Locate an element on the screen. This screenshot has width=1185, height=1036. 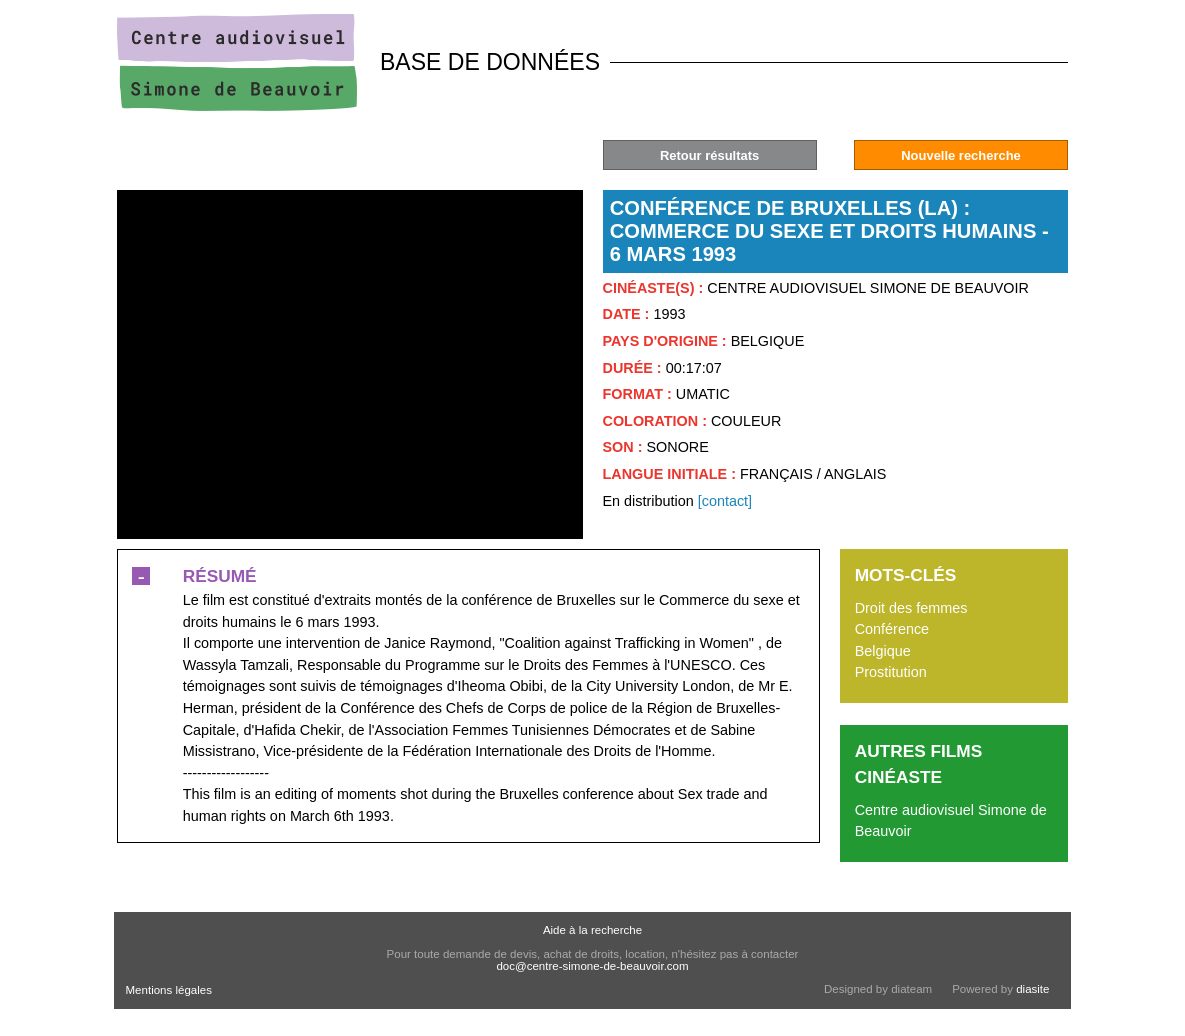
Mentions légales is located at coordinates (169, 990).